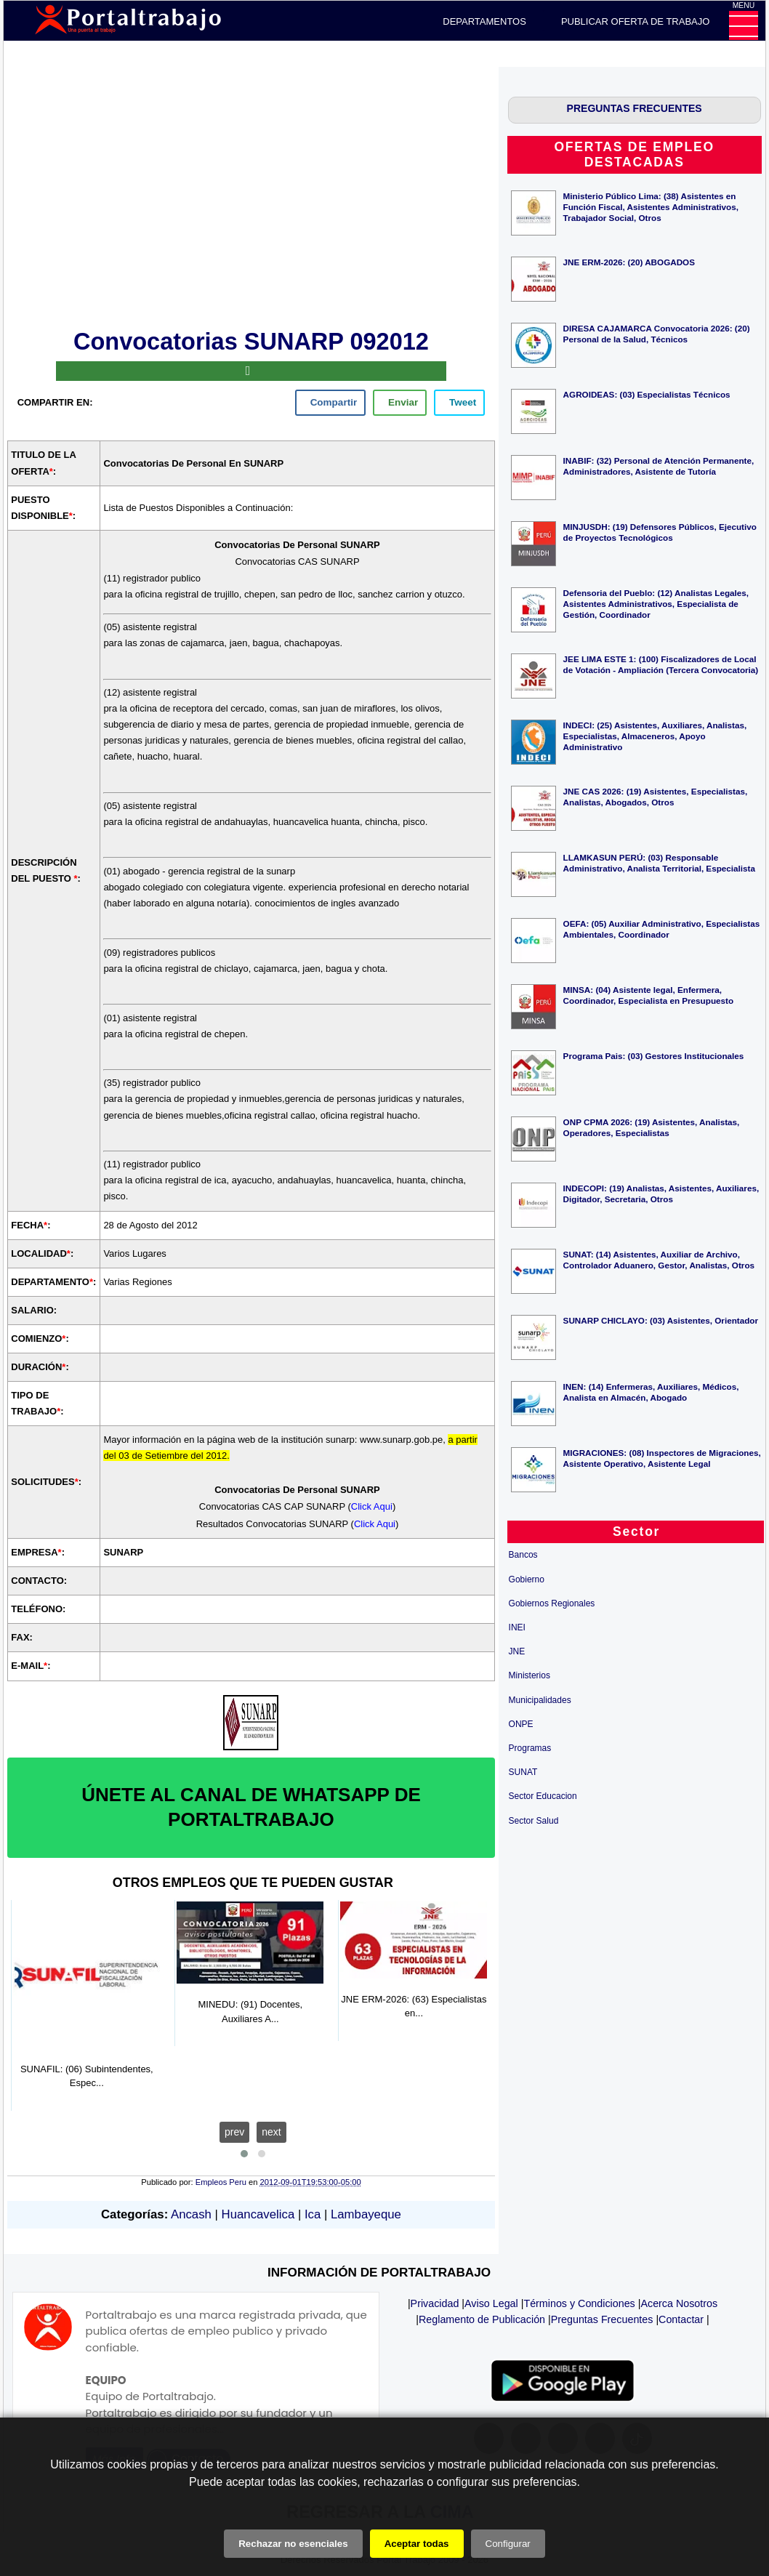 This screenshot has width=769, height=2576. Describe the element at coordinates (656, 603) in the screenshot. I see `Defensoria del Pueblo: (12) Analistas Legales, Asistentes Administrativos, Especialista de Gestión, Coordinador` at that location.